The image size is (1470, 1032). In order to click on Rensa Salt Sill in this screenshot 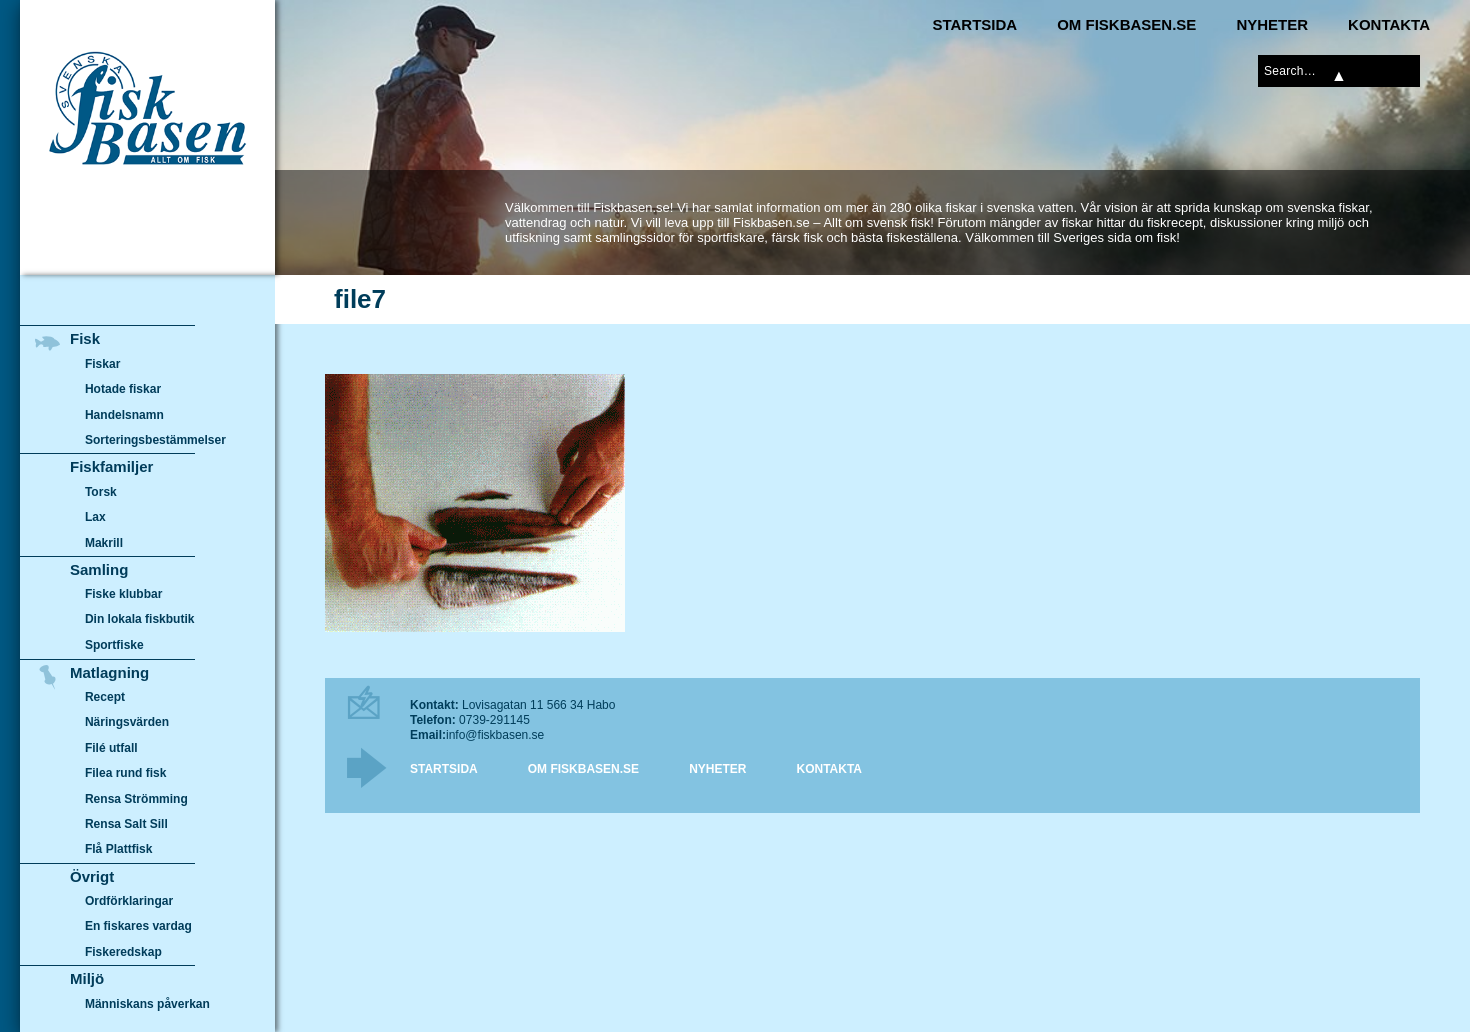, I will do `click(126, 824)`.